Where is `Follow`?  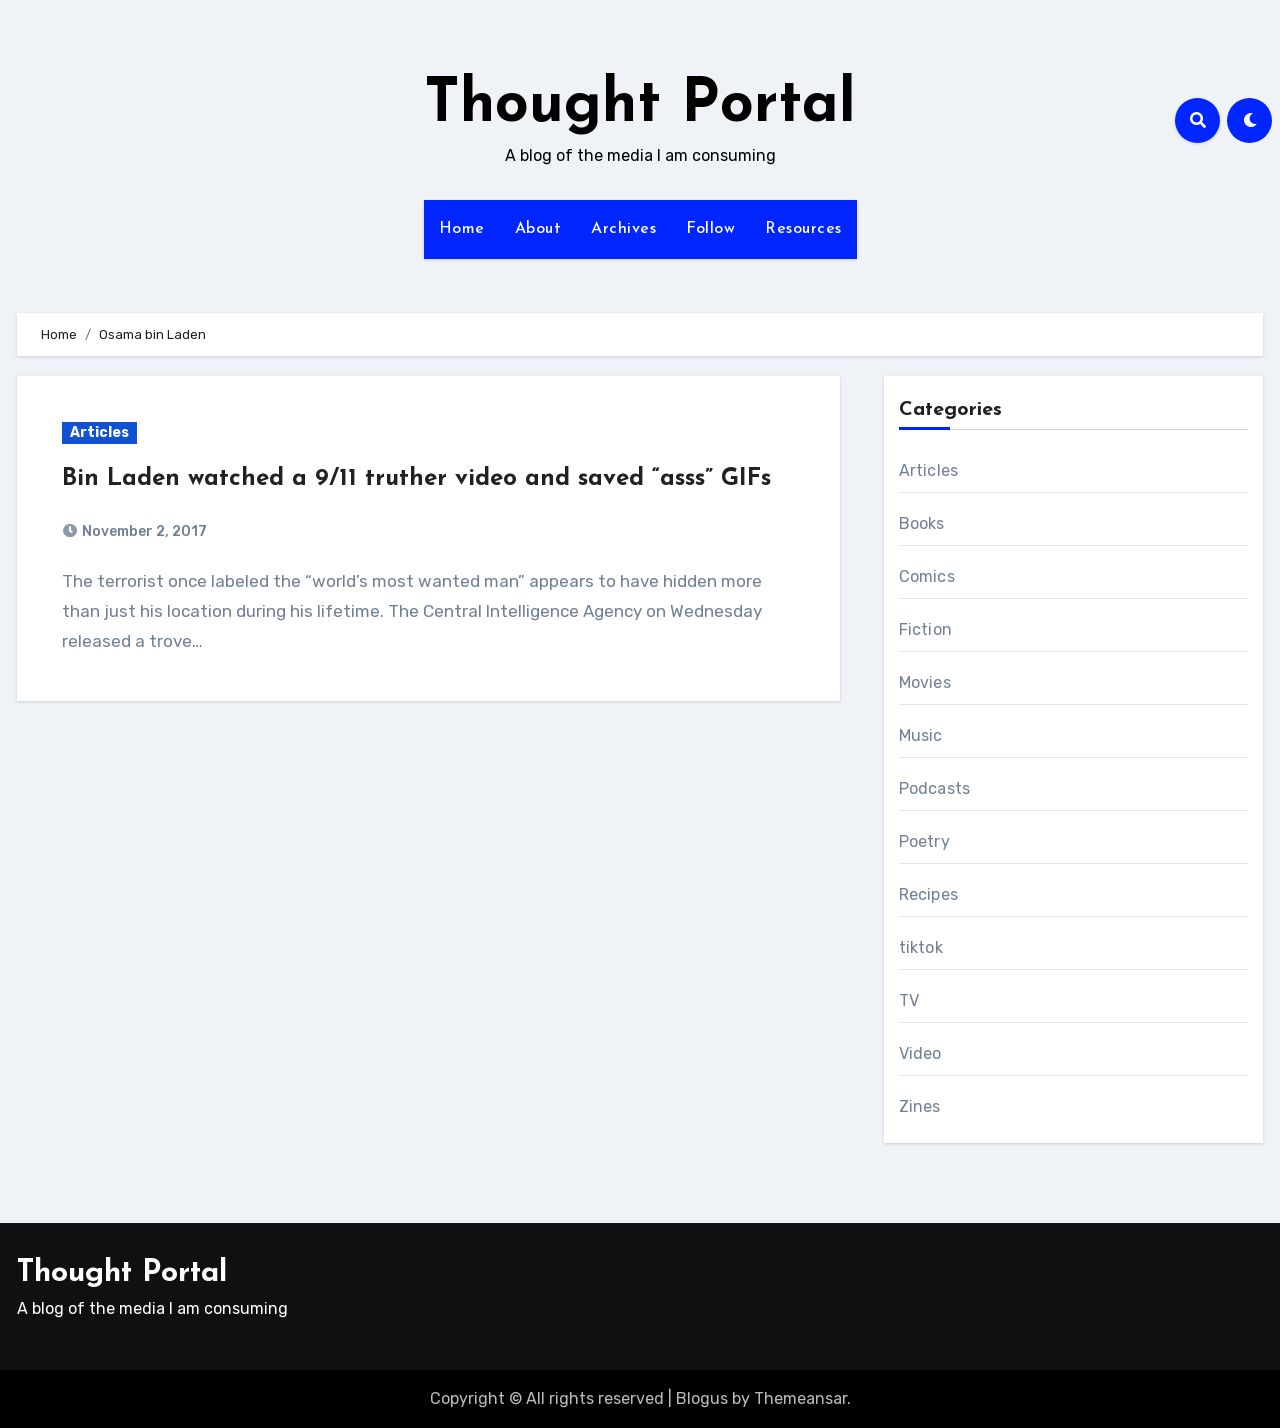
Follow is located at coordinates (710, 229).